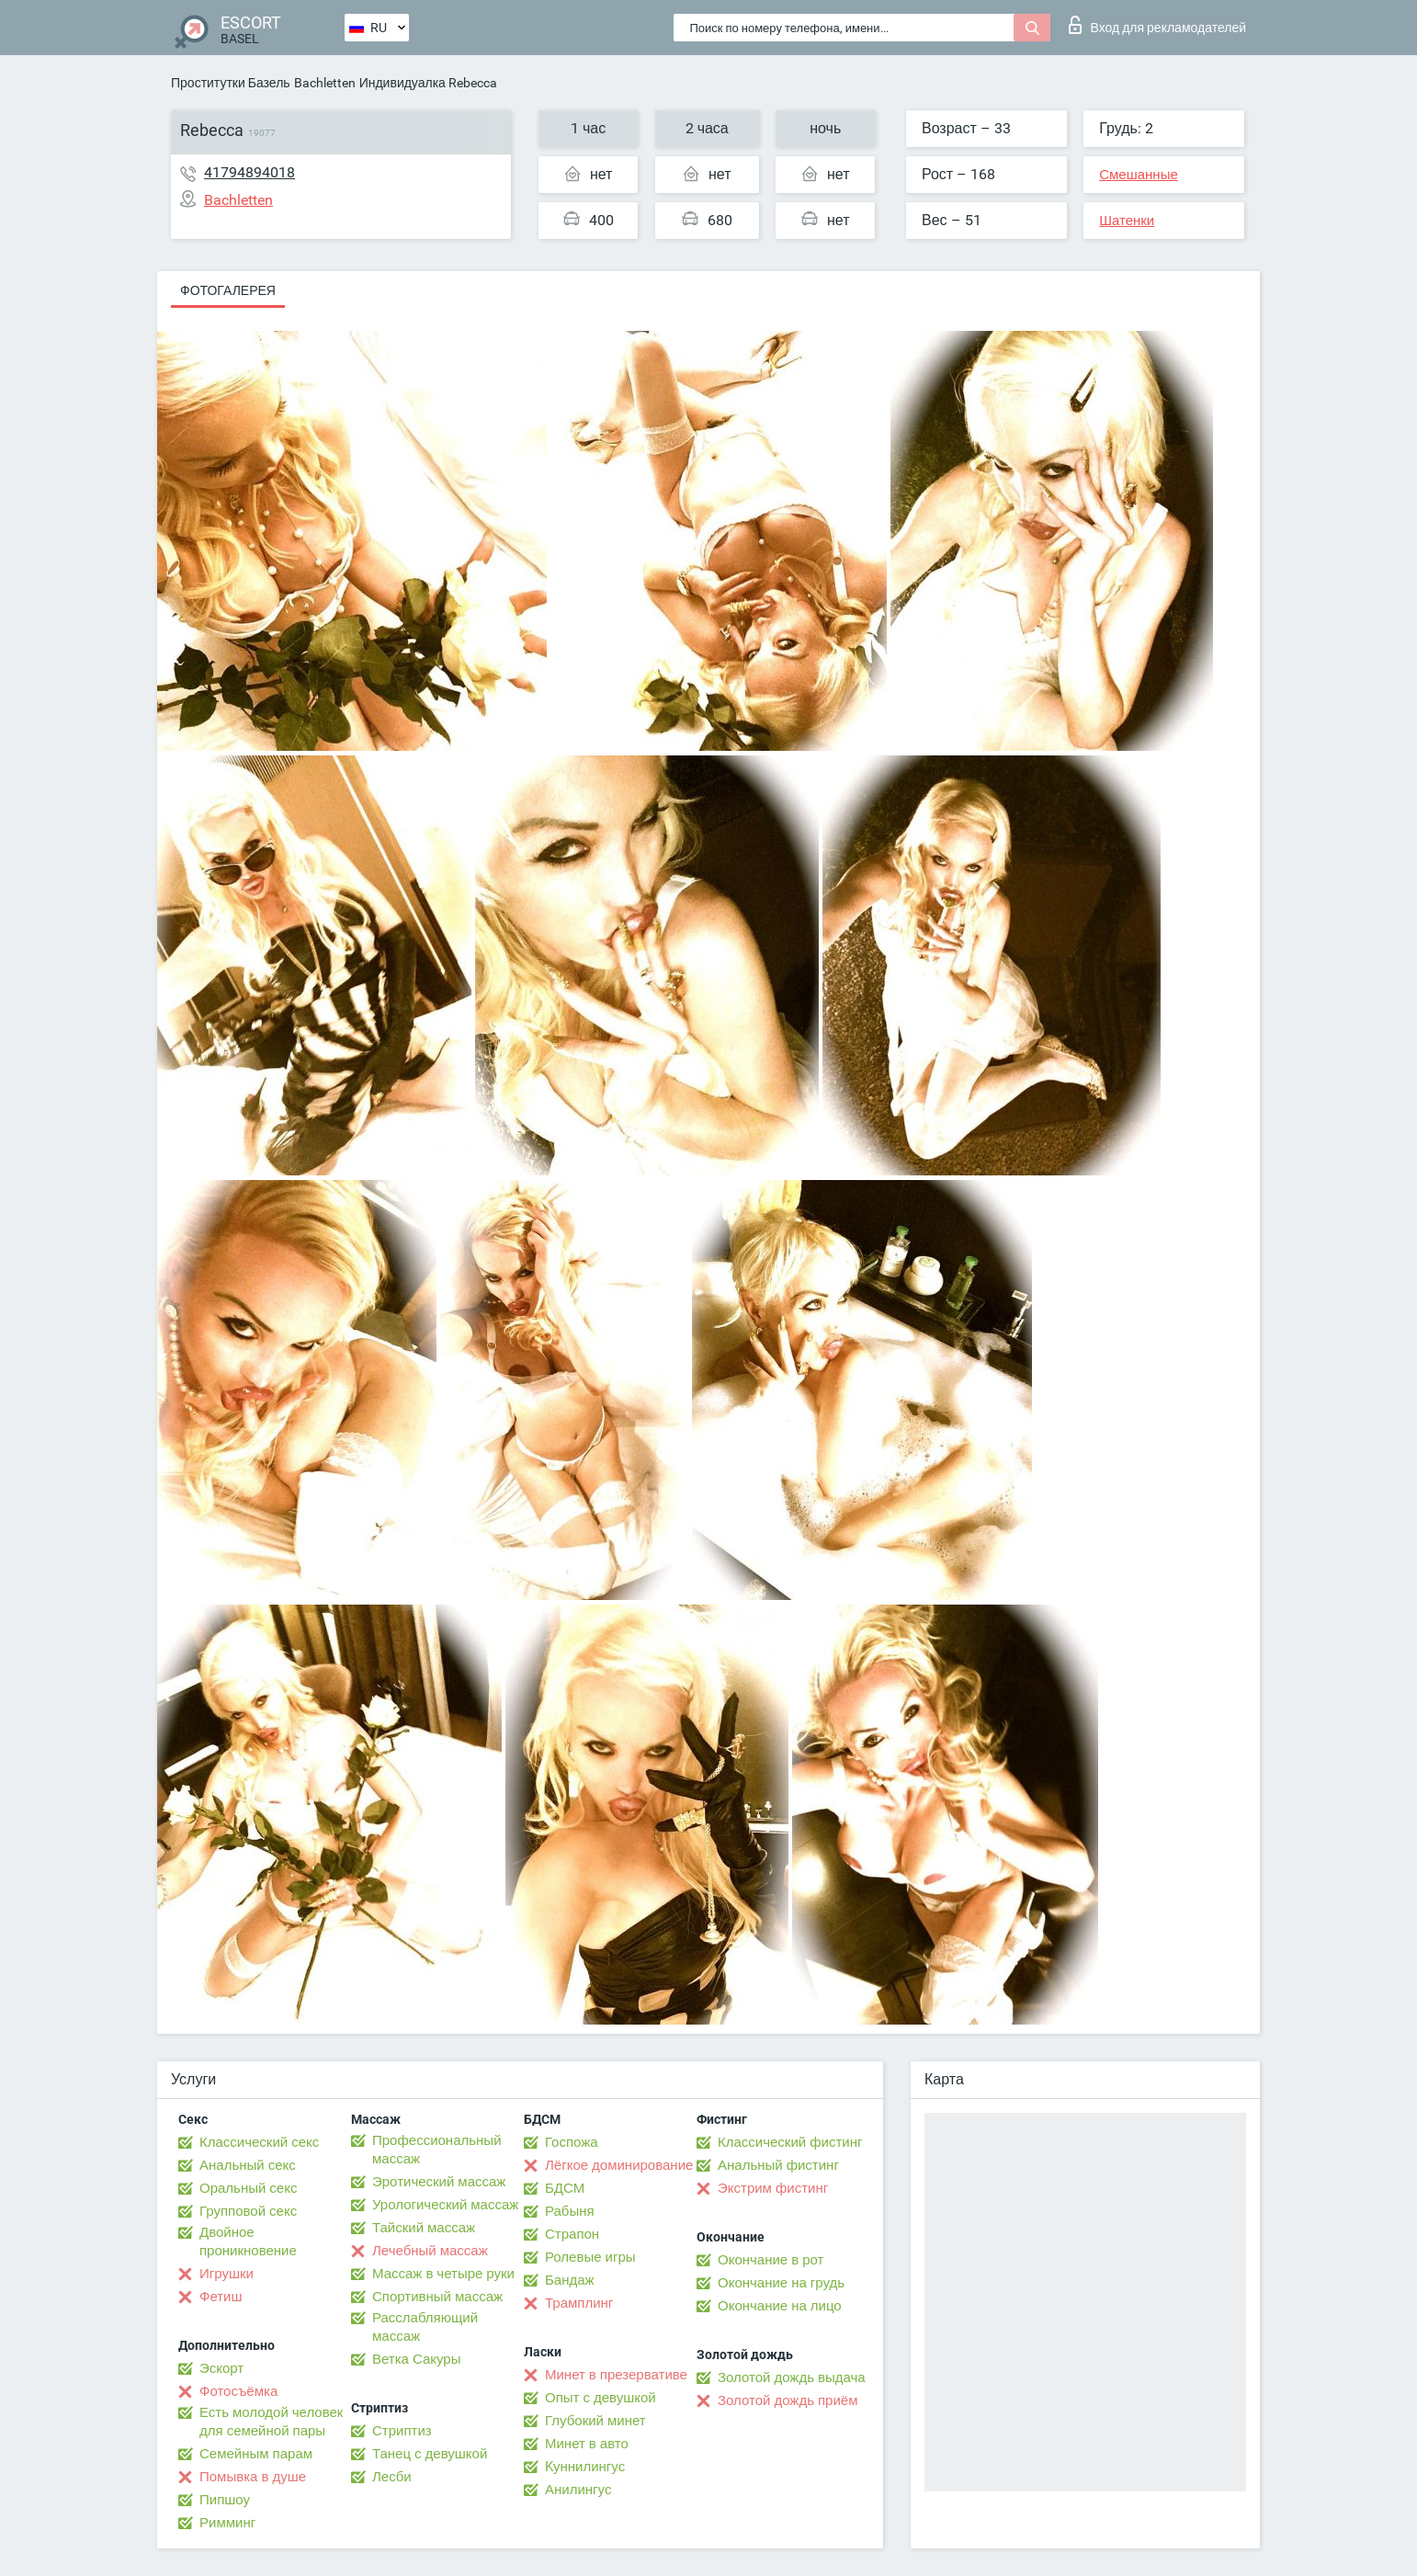 The height and width of the screenshot is (2576, 1417). Describe the element at coordinates (224, 2499) in the screenshot. I see `Пипшоу` at that location.